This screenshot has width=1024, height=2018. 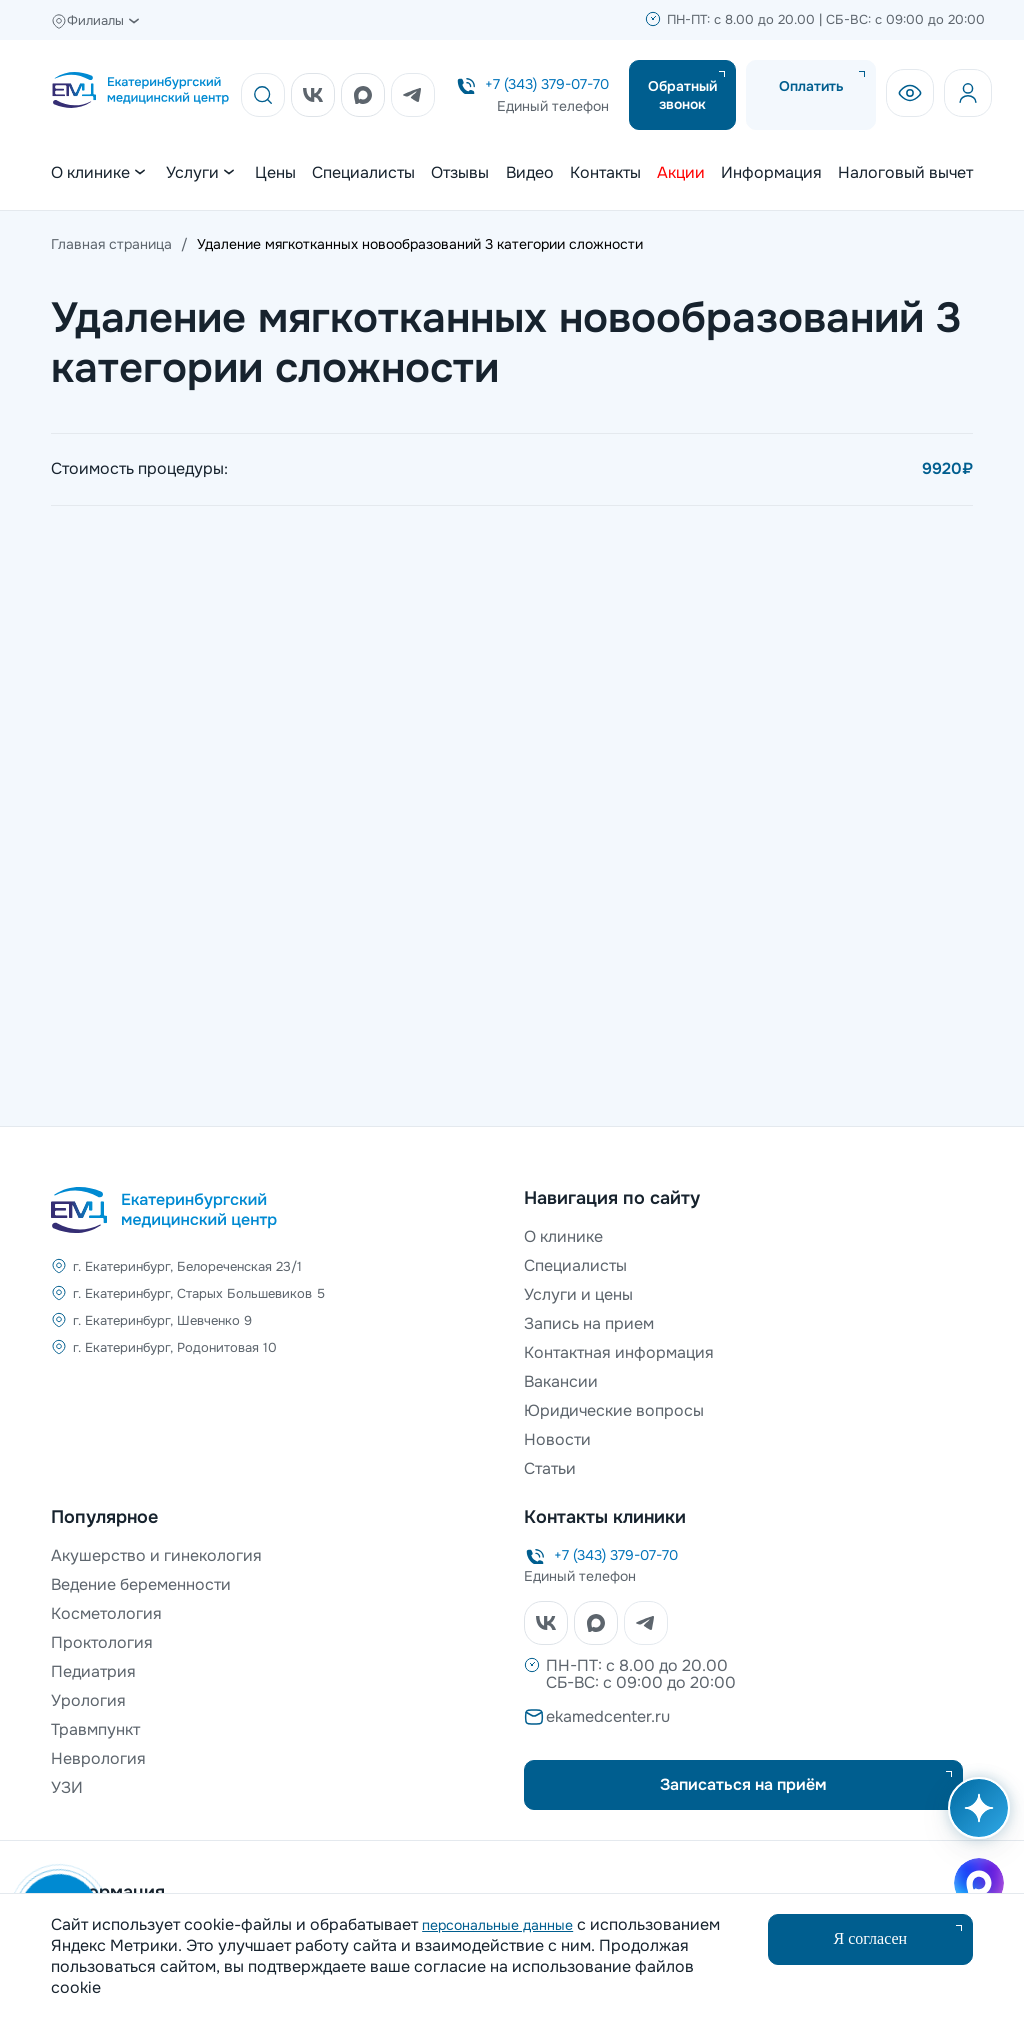 I want to click on Специалисты, so click(x=363, y=173).